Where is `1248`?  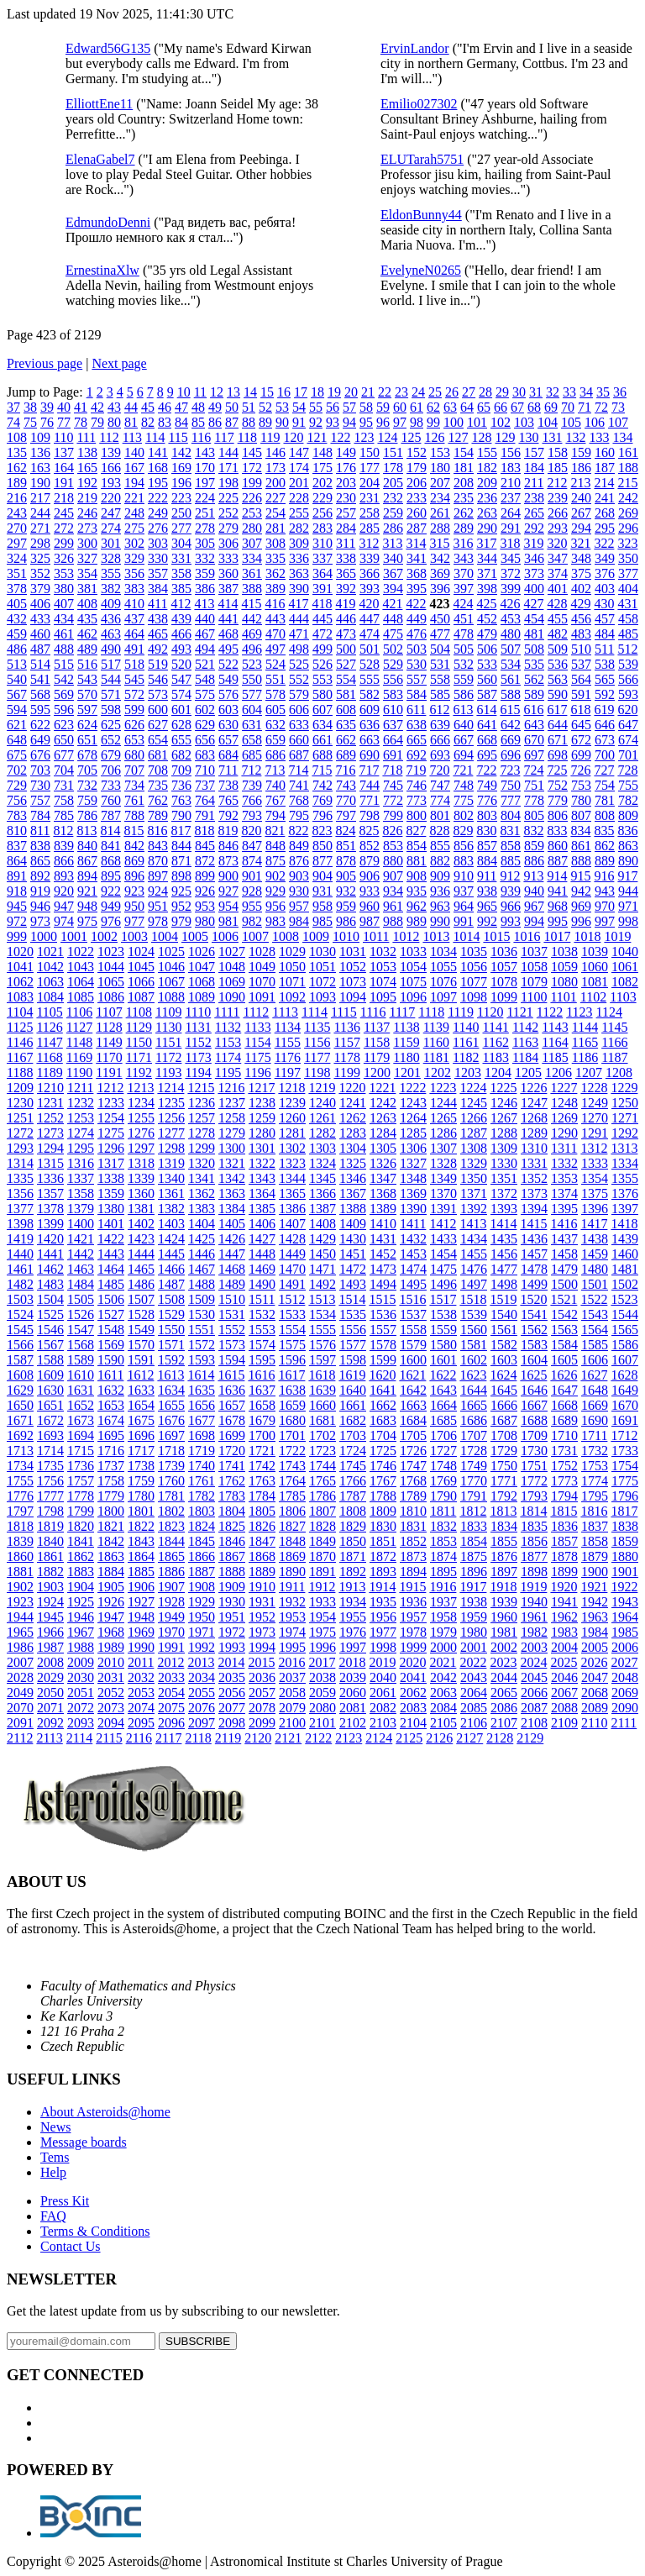 1248 is located at coordinates (564, 1103).